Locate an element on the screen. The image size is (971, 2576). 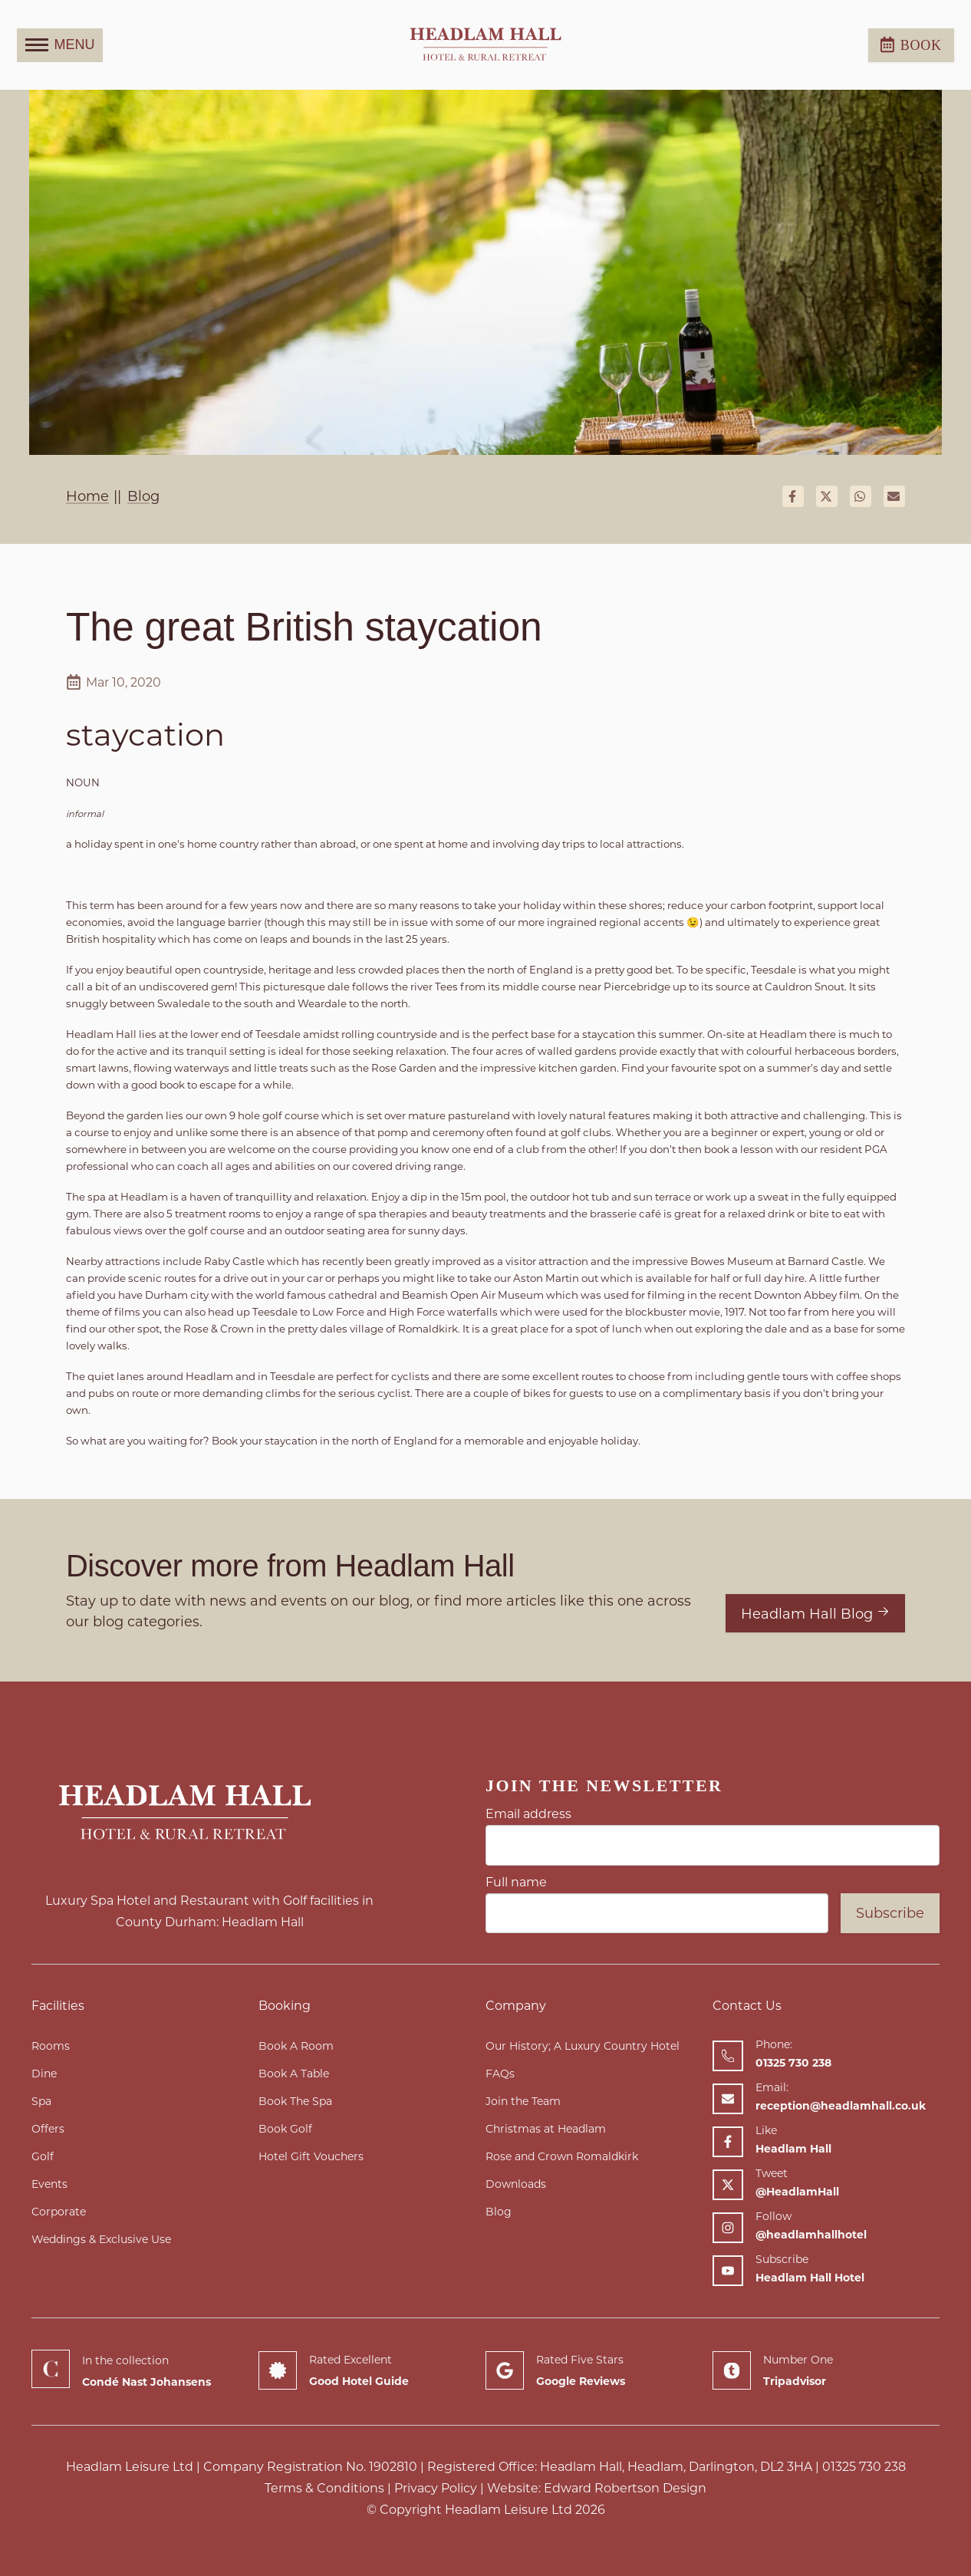
Blog is located at coordinates (499, 2212).